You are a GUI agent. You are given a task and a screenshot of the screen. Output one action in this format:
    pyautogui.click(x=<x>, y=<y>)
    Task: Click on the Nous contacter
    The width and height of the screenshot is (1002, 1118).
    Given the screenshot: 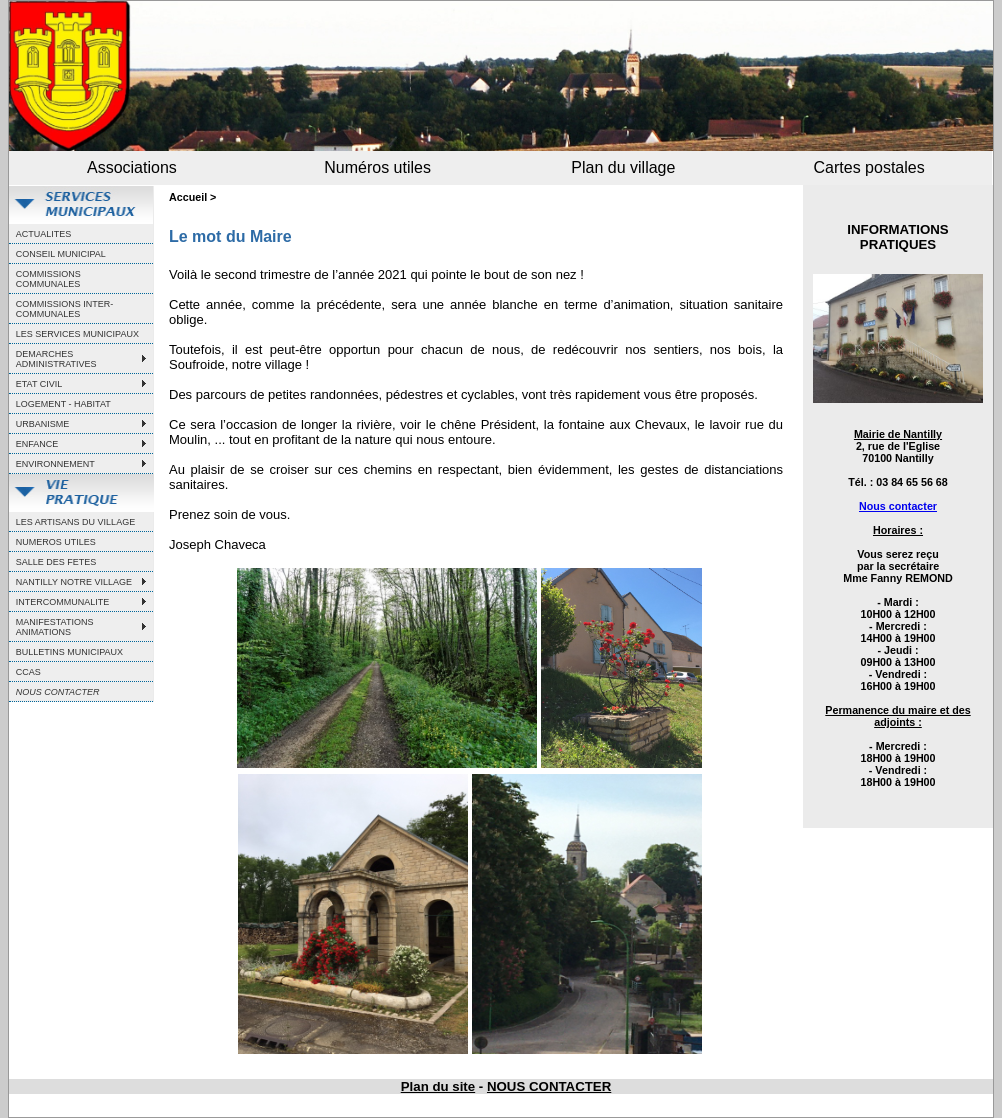 What is the action you would take?
    pyautogui.click(x=898, y=506)
    